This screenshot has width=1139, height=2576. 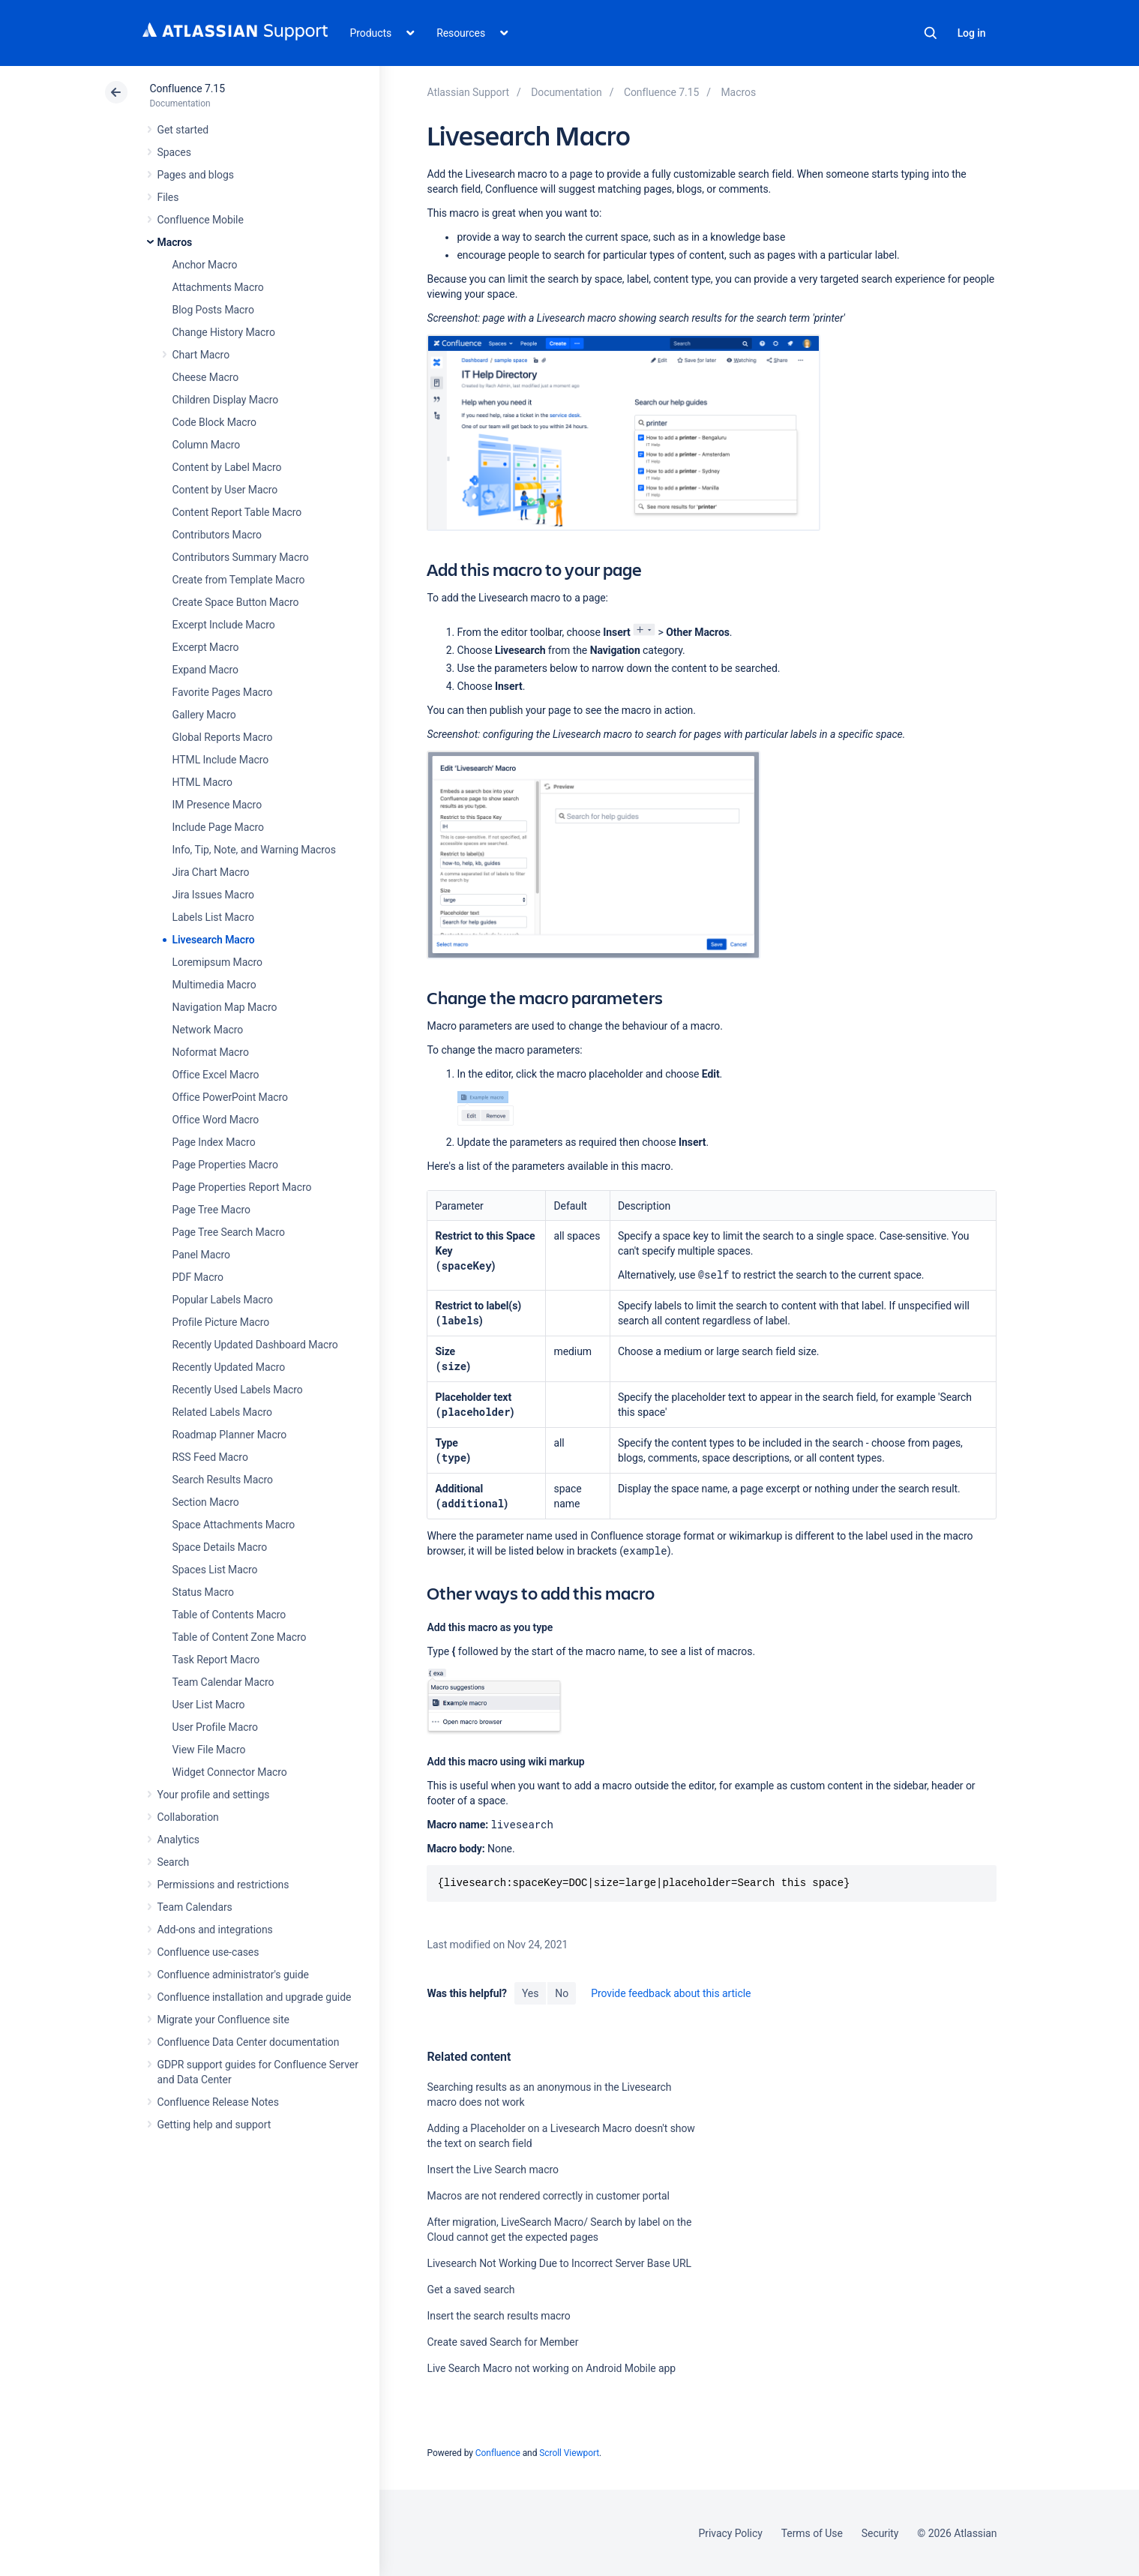 I want to click on Code Block Macro, so click(x=214, y=422).